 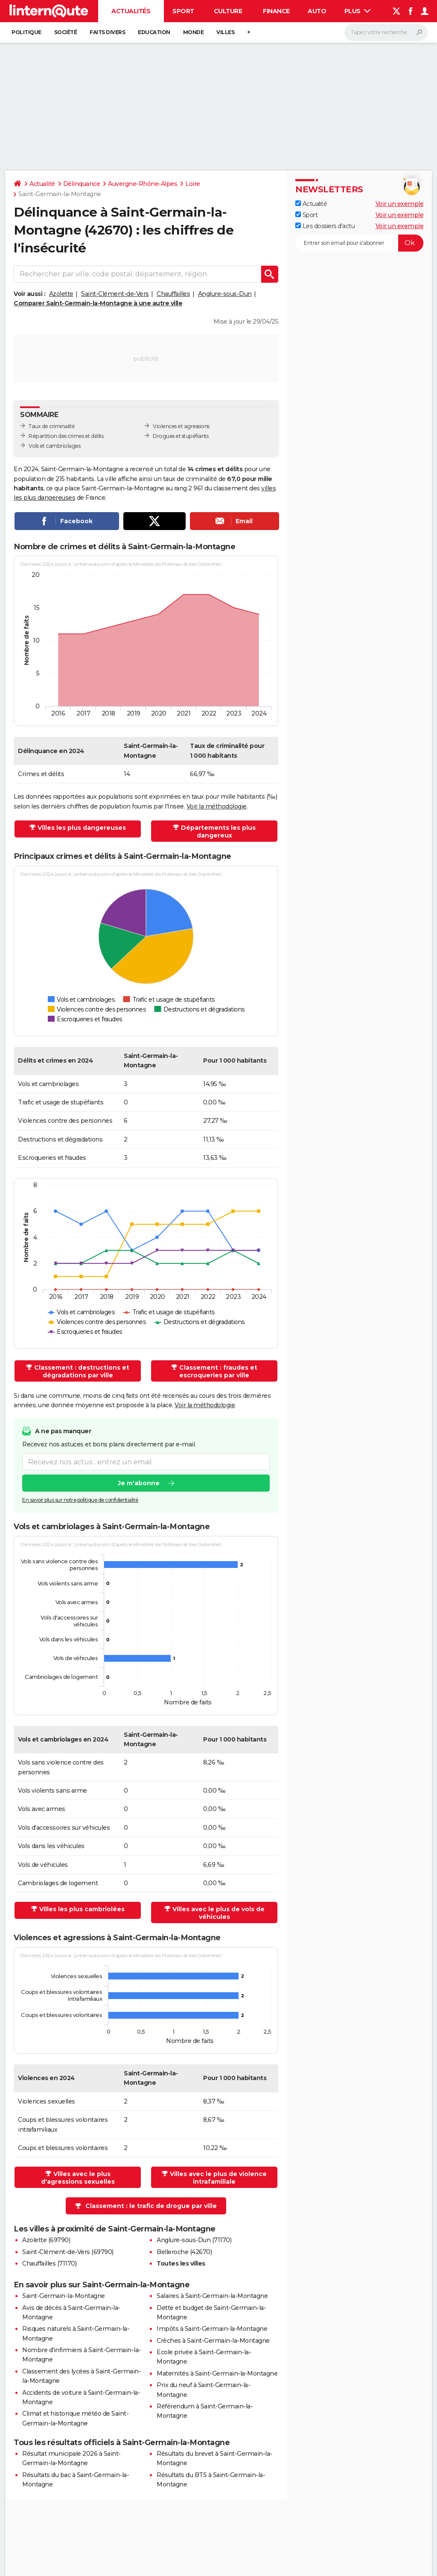 I want to click on Loire, so click(x=192, y=184).